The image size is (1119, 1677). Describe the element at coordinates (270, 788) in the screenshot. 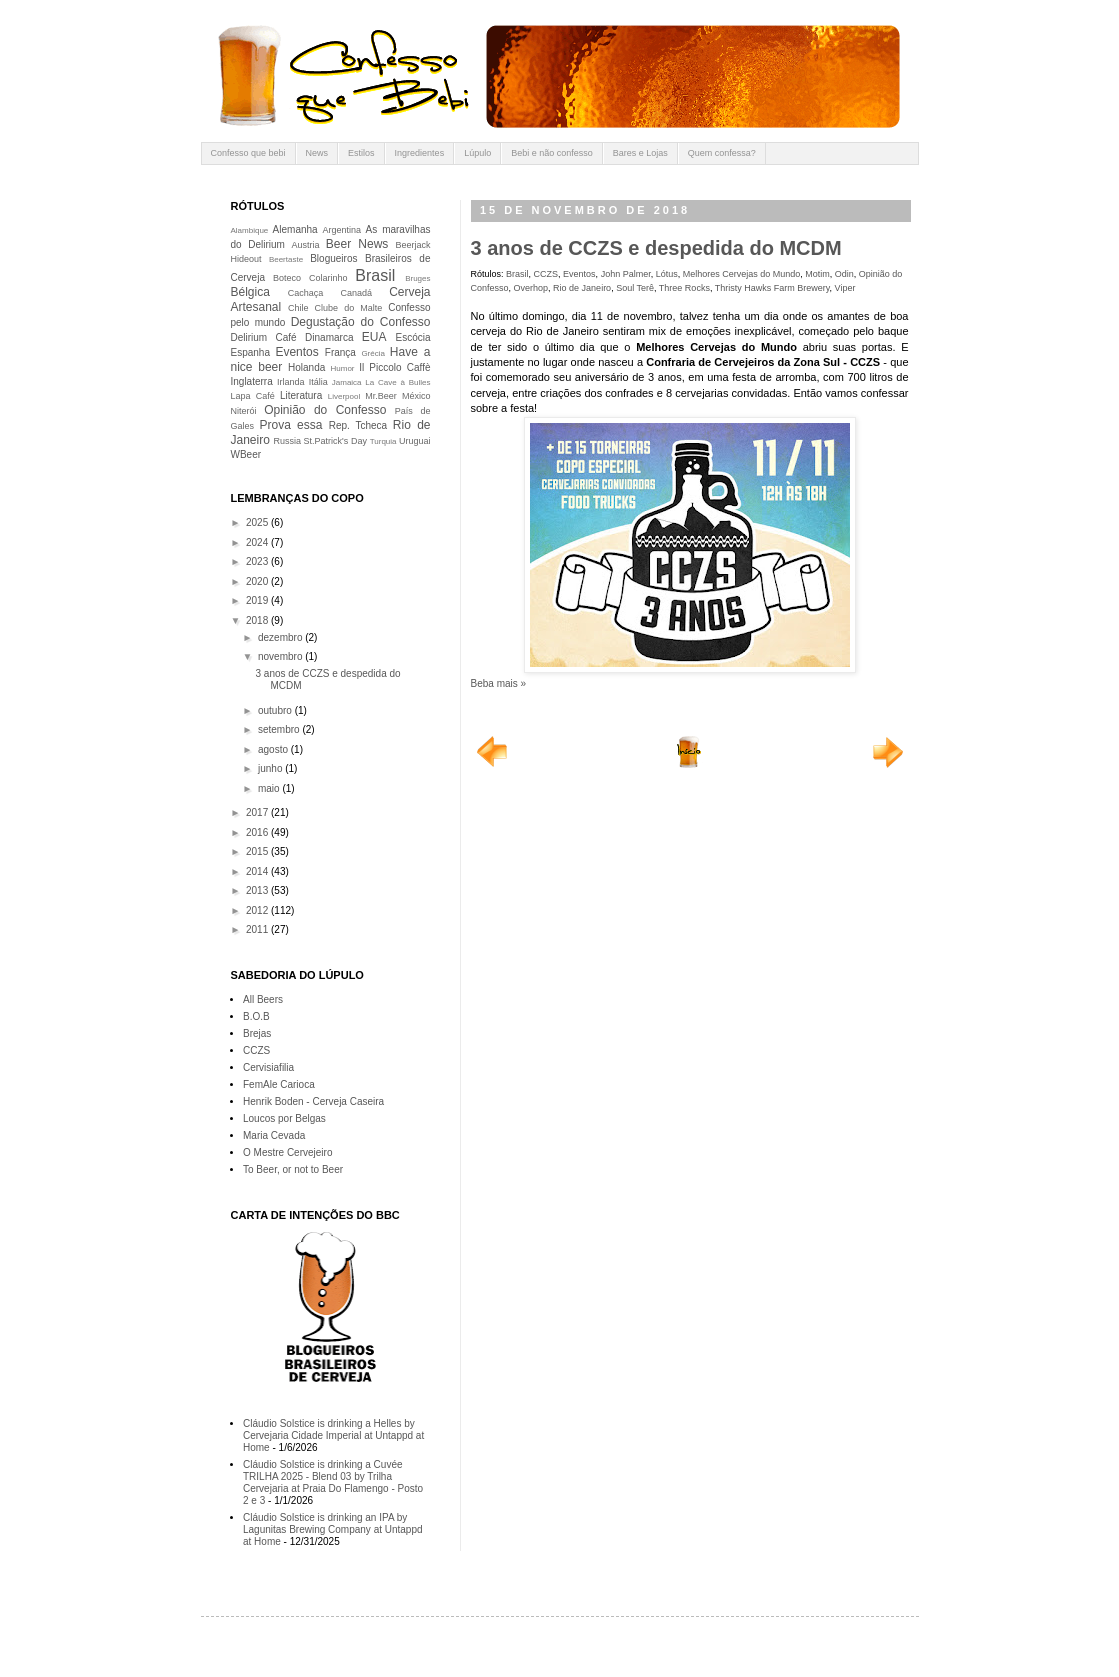

I see `maio` at that location.